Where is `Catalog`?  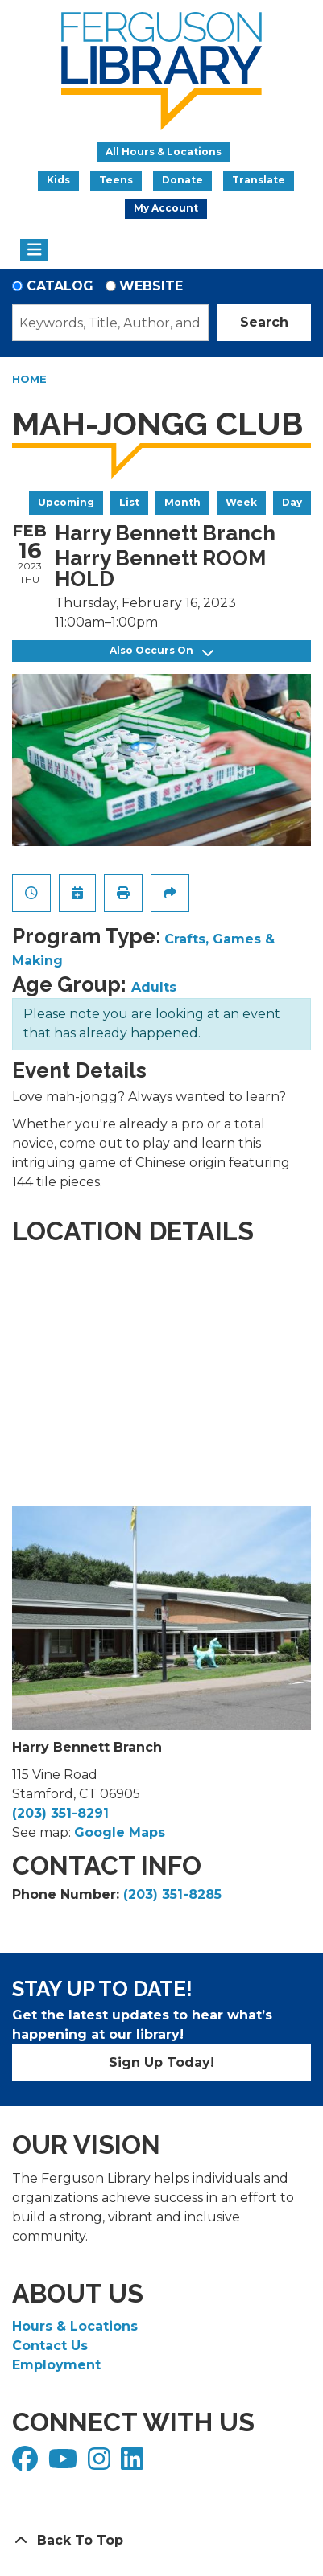
Catalog is located at coordinates (60, 286).